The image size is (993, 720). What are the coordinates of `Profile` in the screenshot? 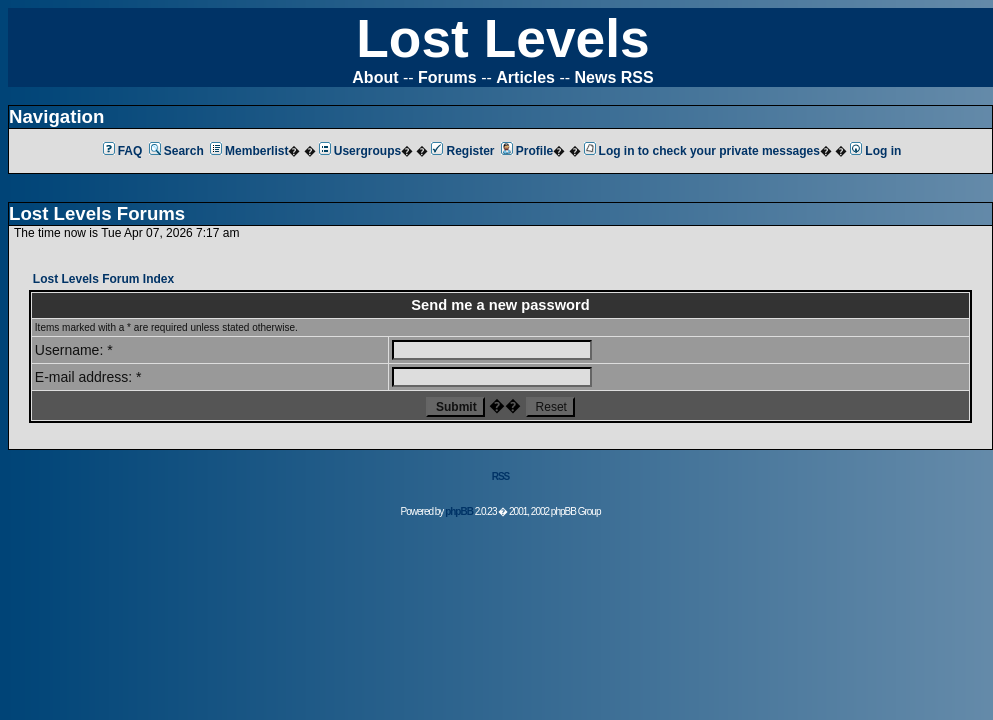 It's located at (527, 151).